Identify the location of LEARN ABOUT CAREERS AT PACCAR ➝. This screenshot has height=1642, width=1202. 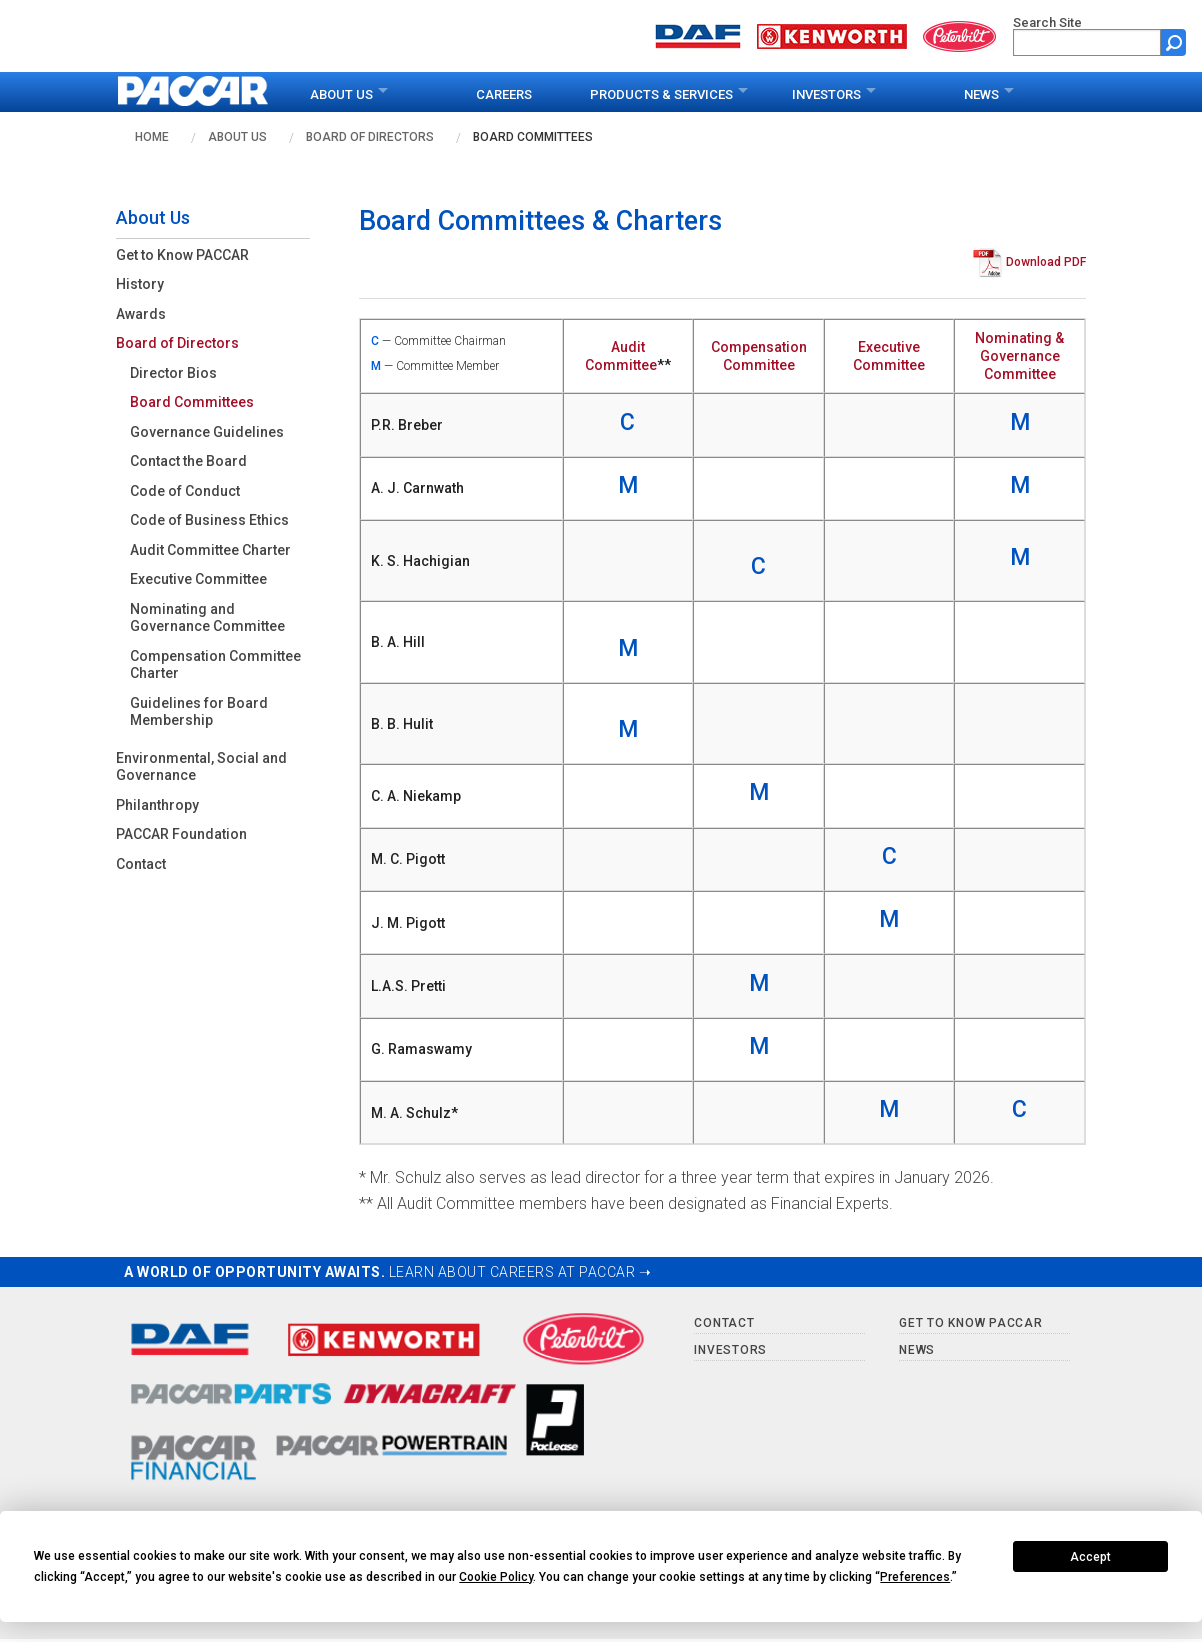
(520, 1272).